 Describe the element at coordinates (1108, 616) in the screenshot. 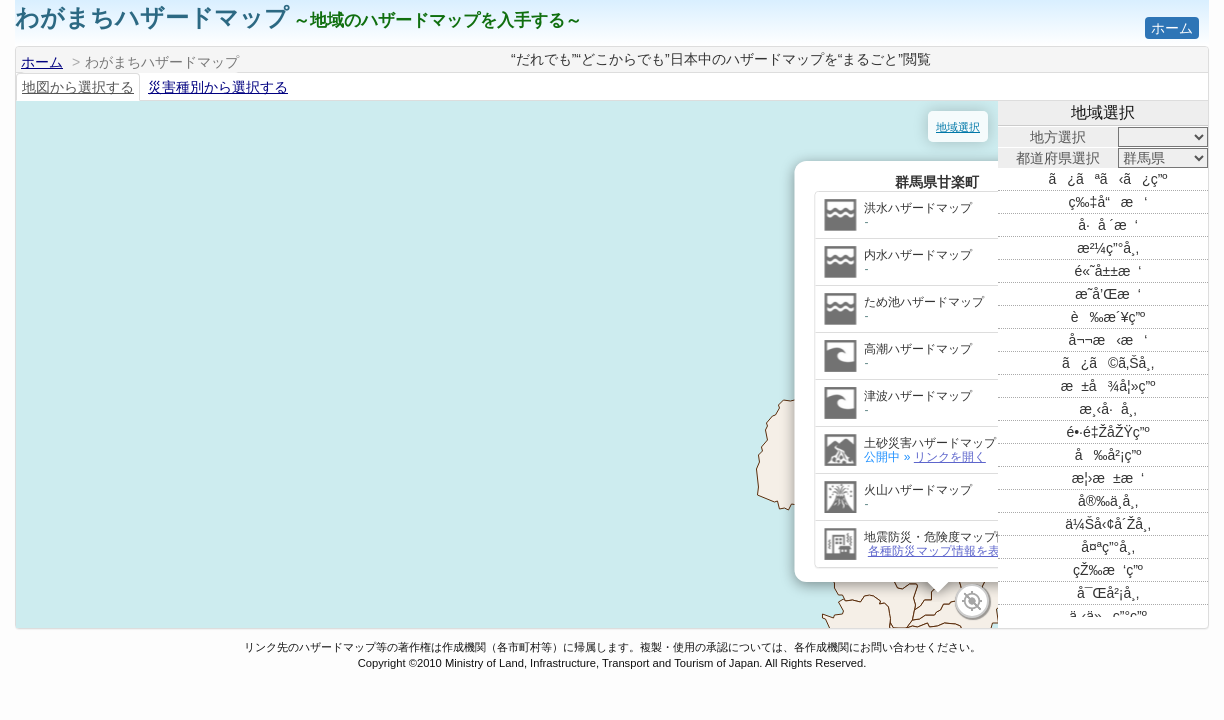

I see `ä¸‹ä»ç”°ç”º` at that location.